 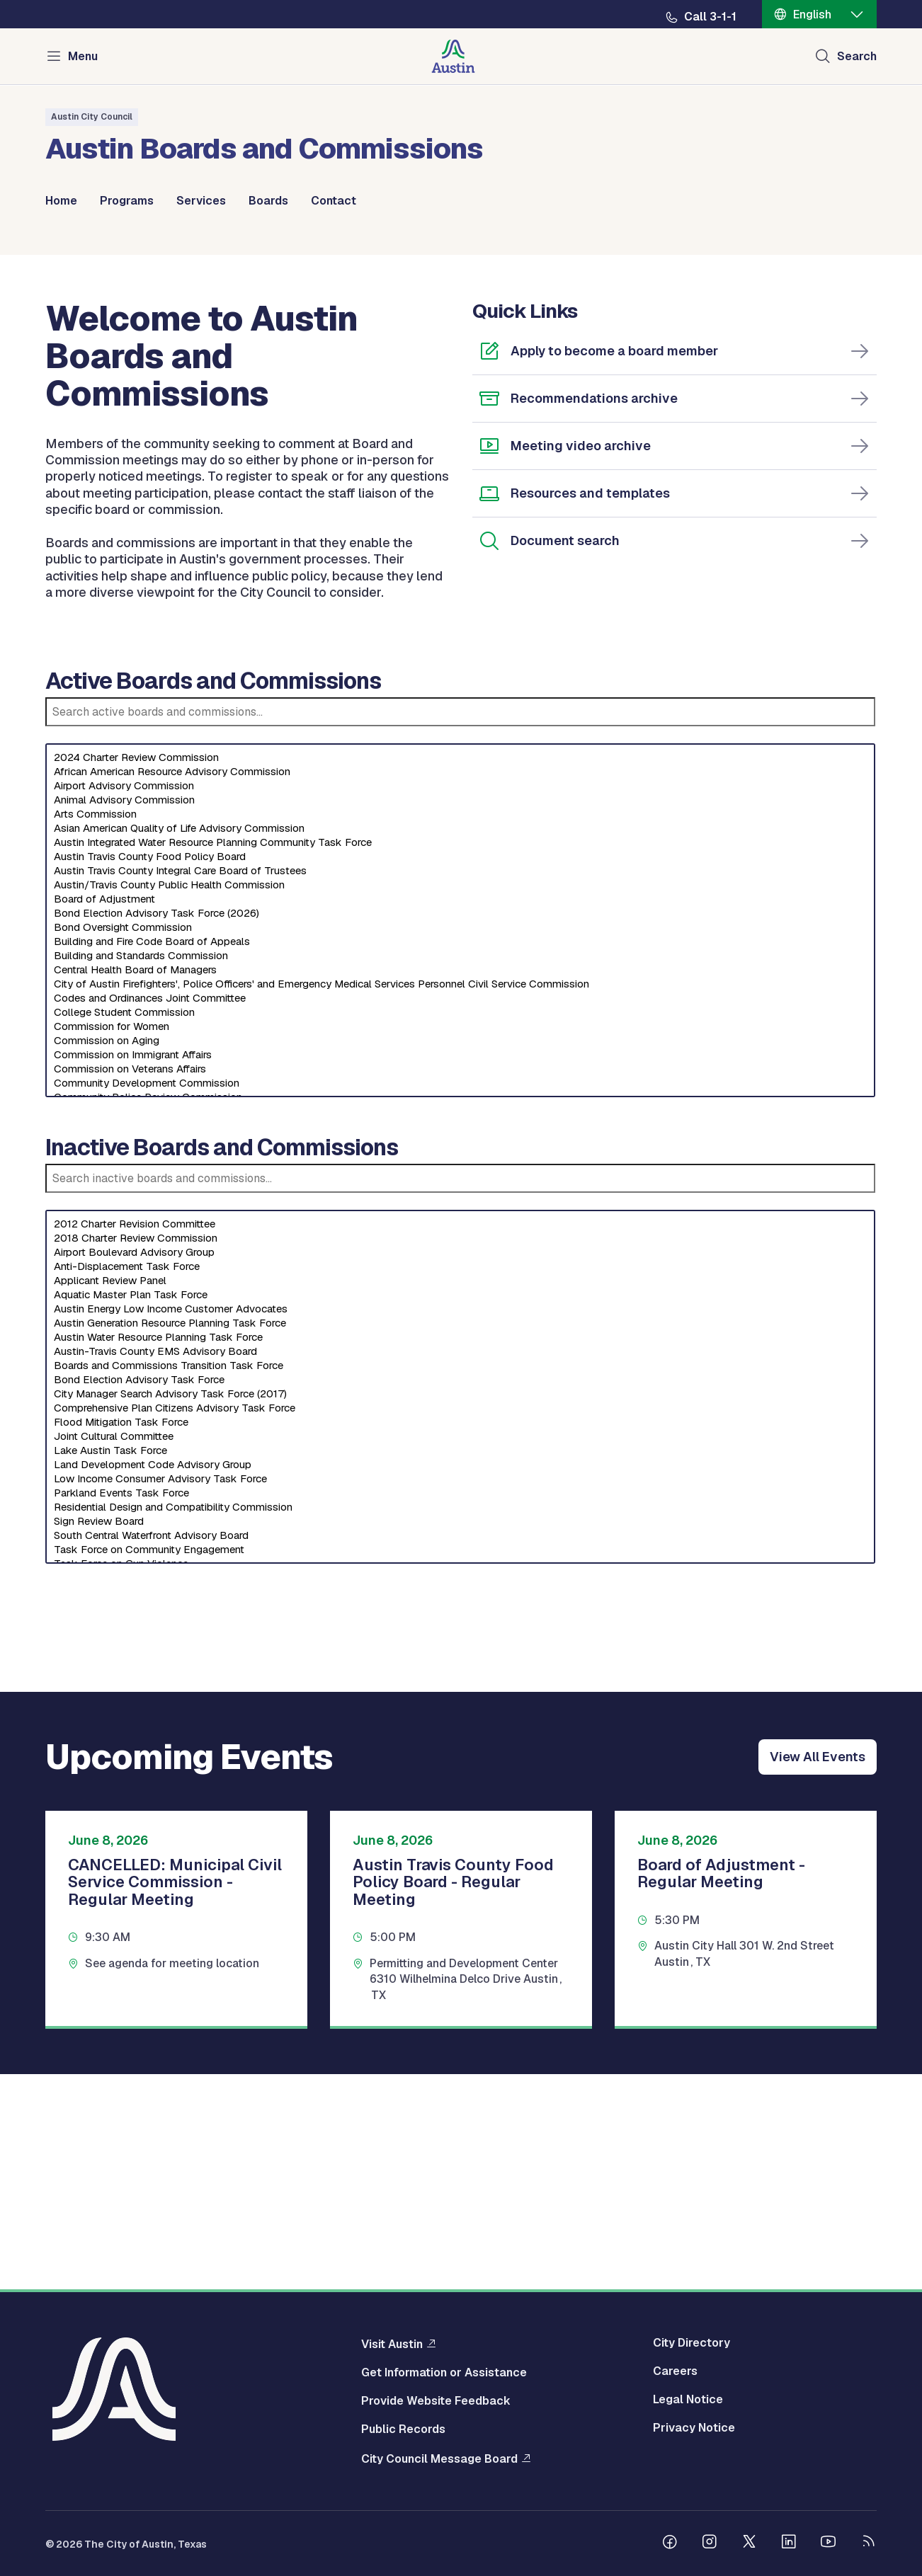 What do you see at coordinates (460, 1157) in the screenshot?
I see `Building and Fire Code Board of Appeals` at bounding box center [460, 1157].